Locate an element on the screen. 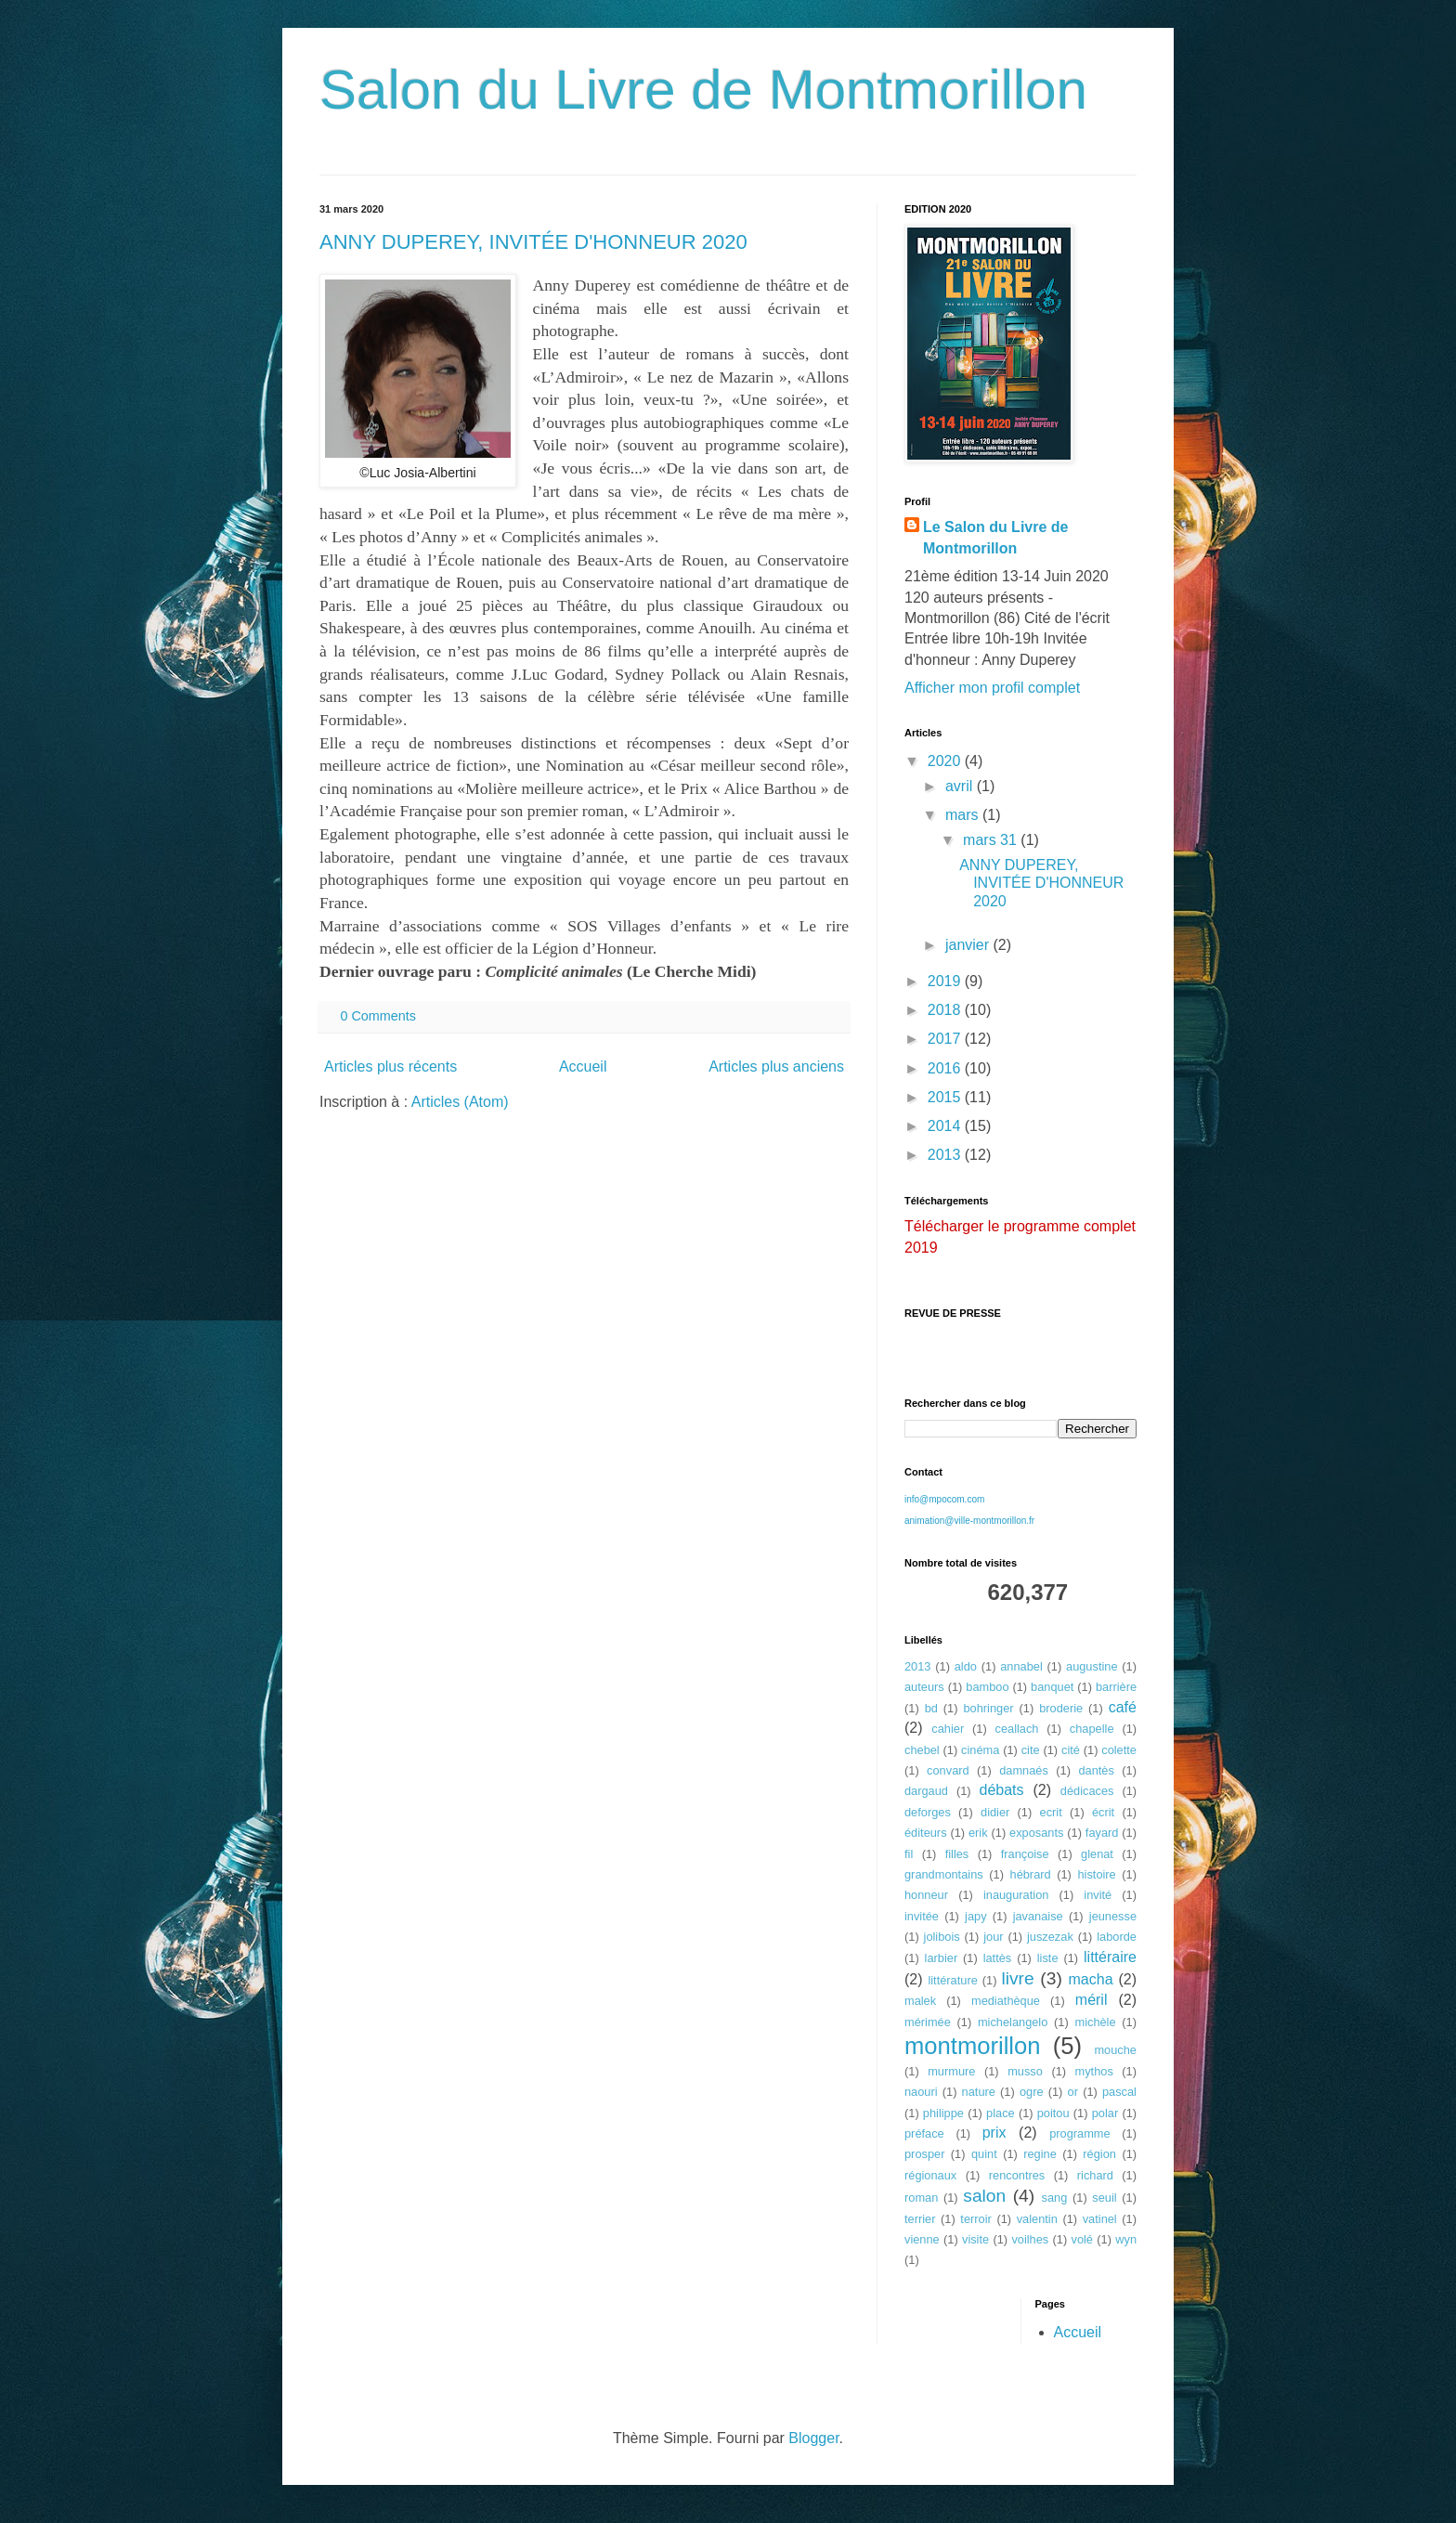 The width and height of the screenshot is (1456, 2523). littérature is located at coordinates (952, 1980).